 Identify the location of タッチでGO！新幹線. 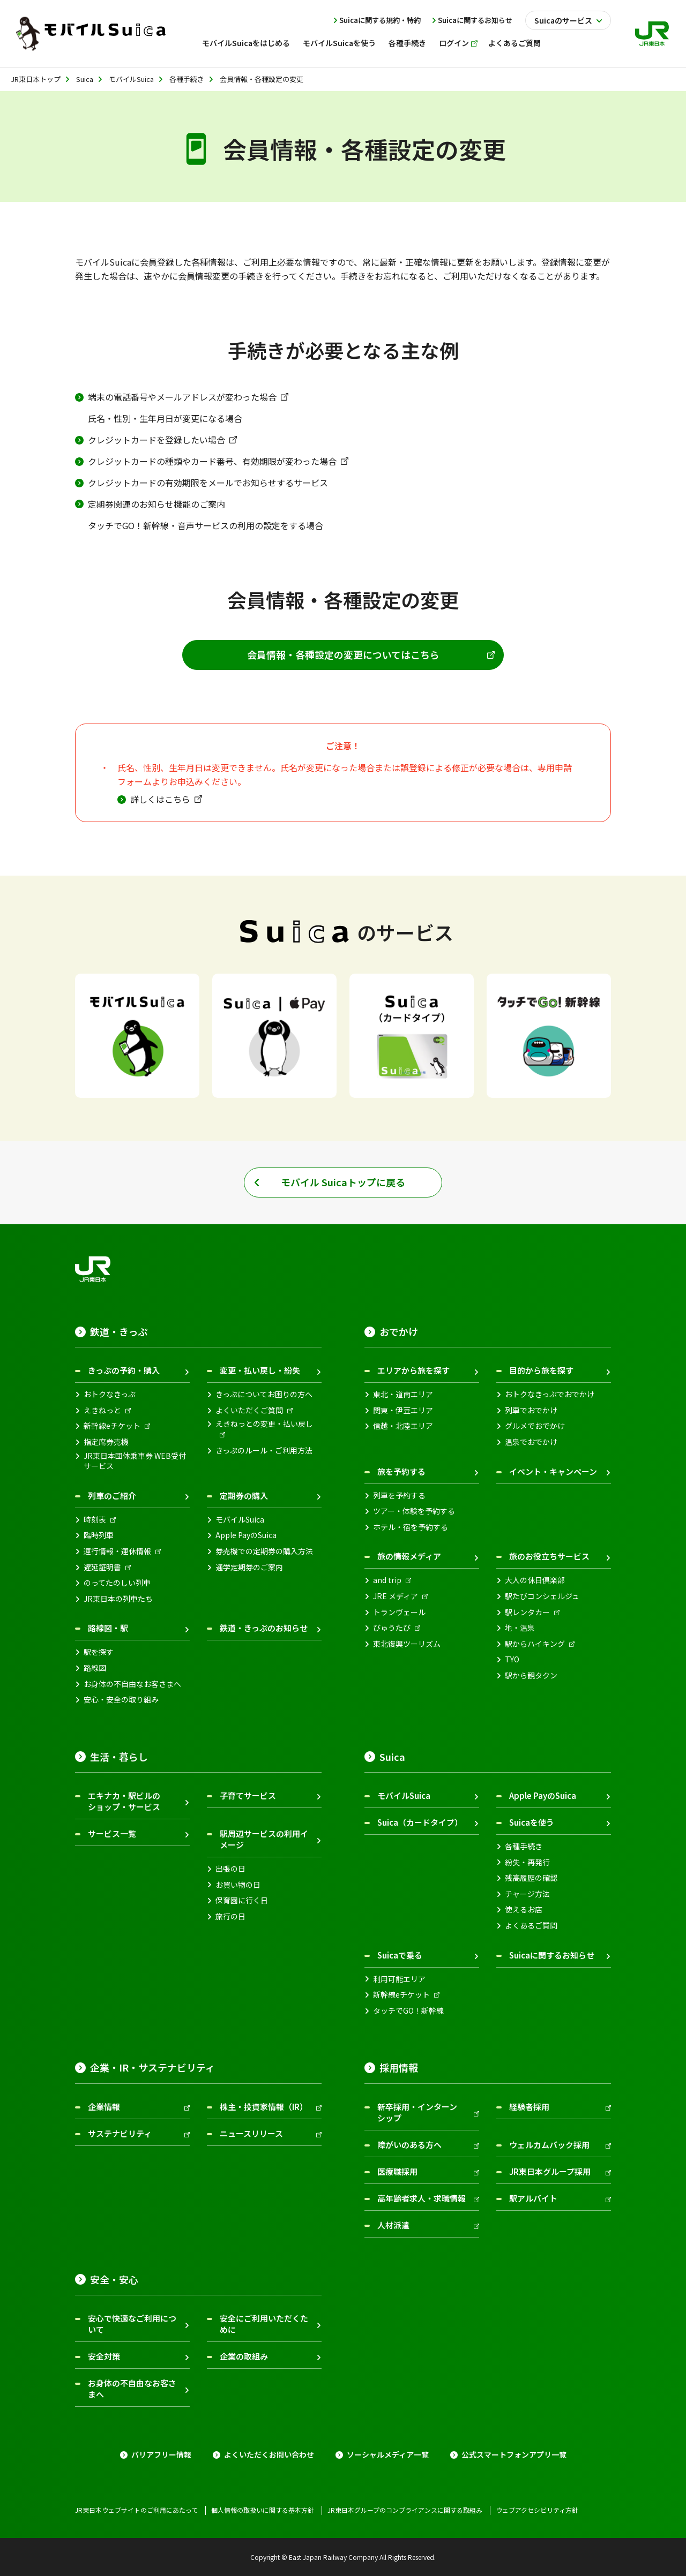
(408, 2011).